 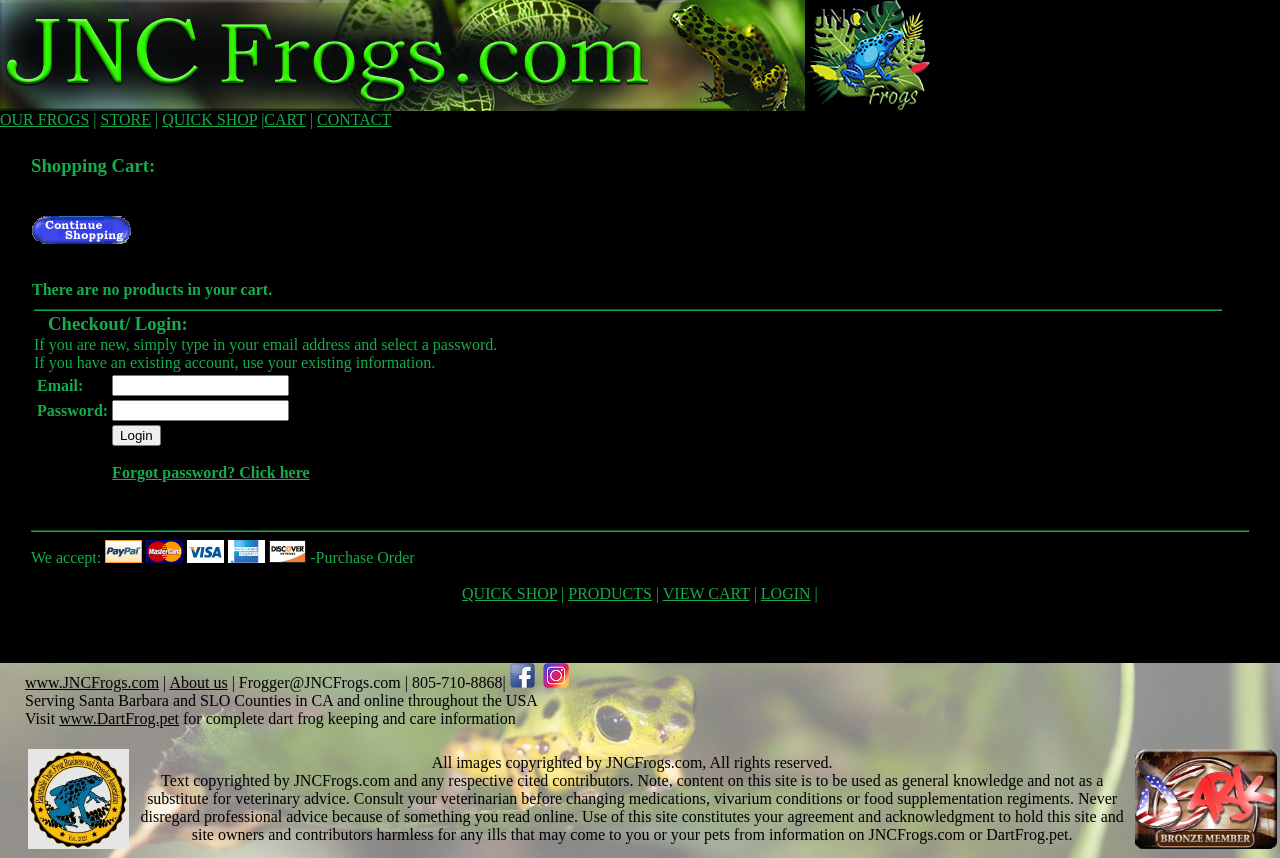 What do you see at coordinates (92, 682) in the screenshot?
I see `www.JNCFrogs.com` at bounding box center [92, 682].